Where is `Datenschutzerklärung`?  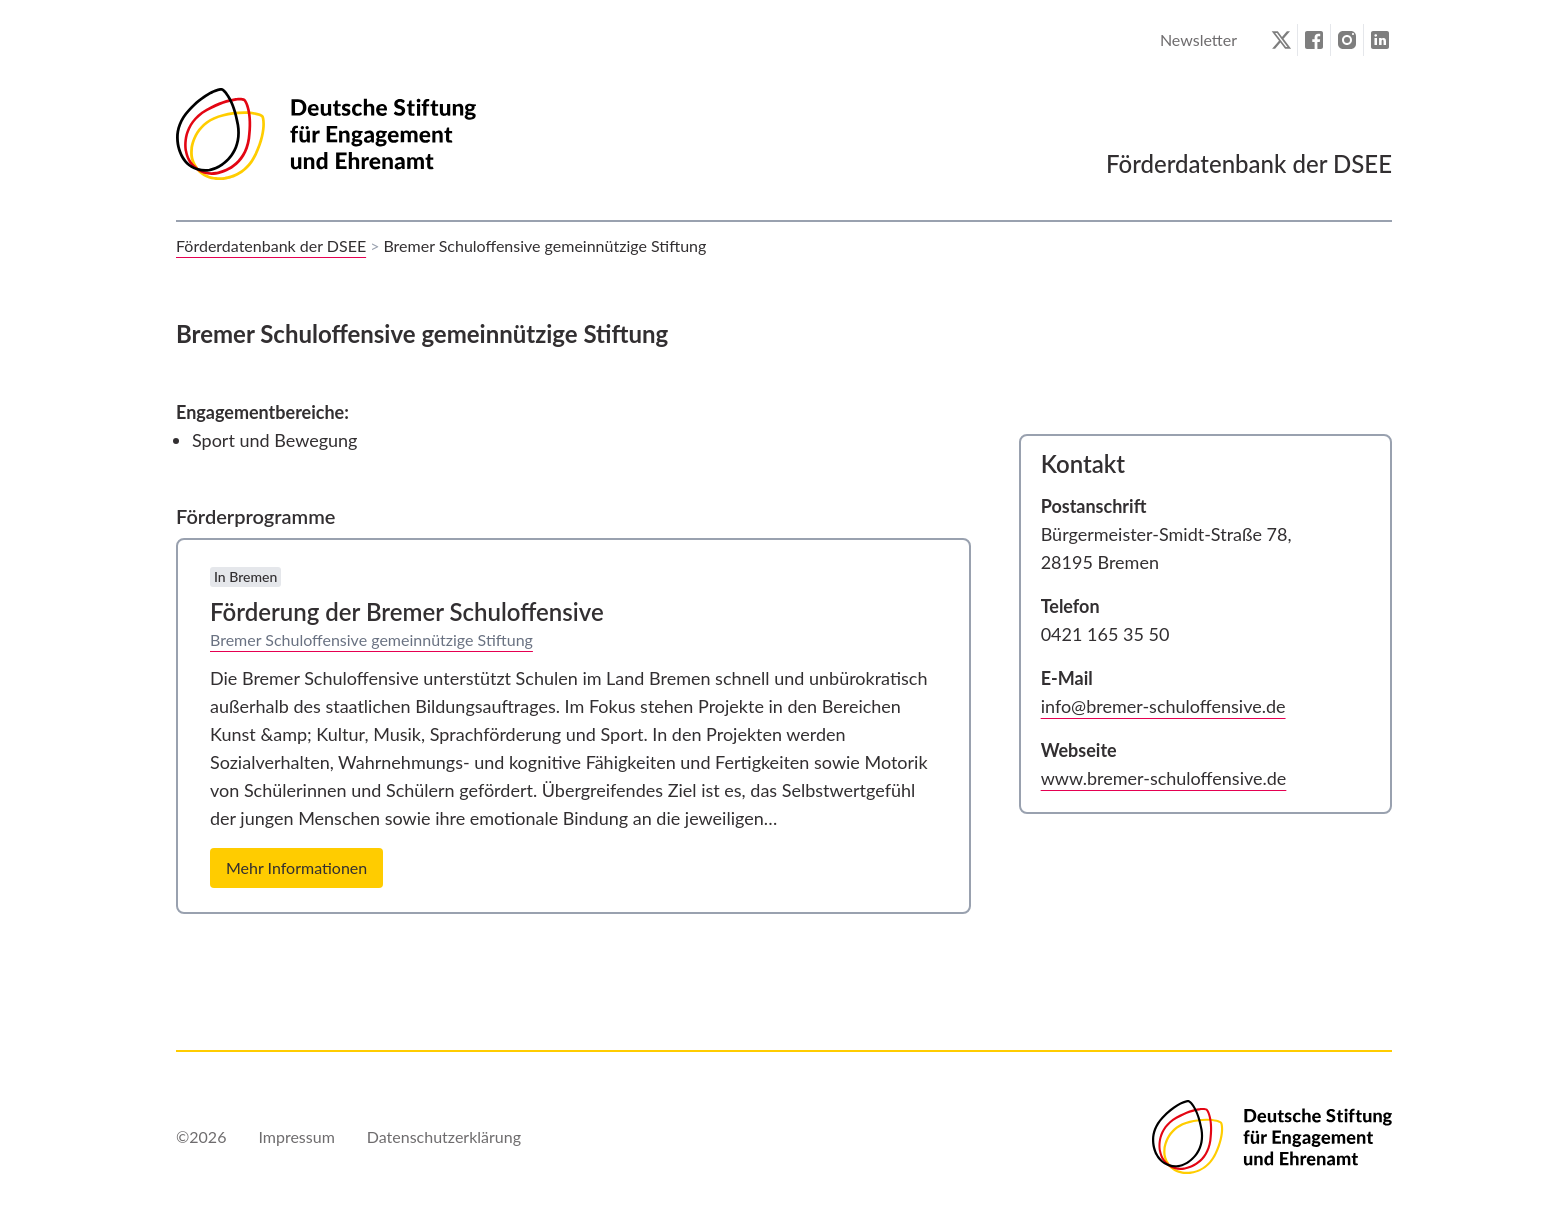
Datenschutzerklärung is located at coordinates (444, 1136).